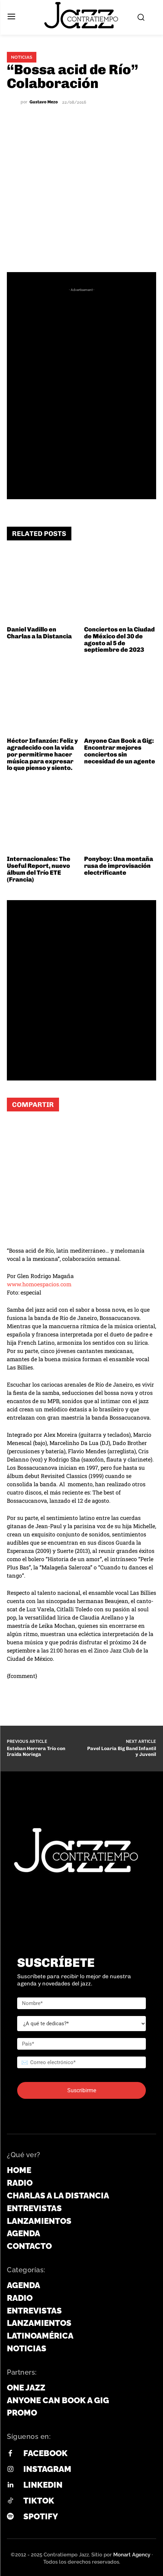 The image size is (163, 2576). Describe the element at coordinates (39, 633) in the screenshot. I see `Daniel Vadillo en Charlas a la Distancia` at that location.